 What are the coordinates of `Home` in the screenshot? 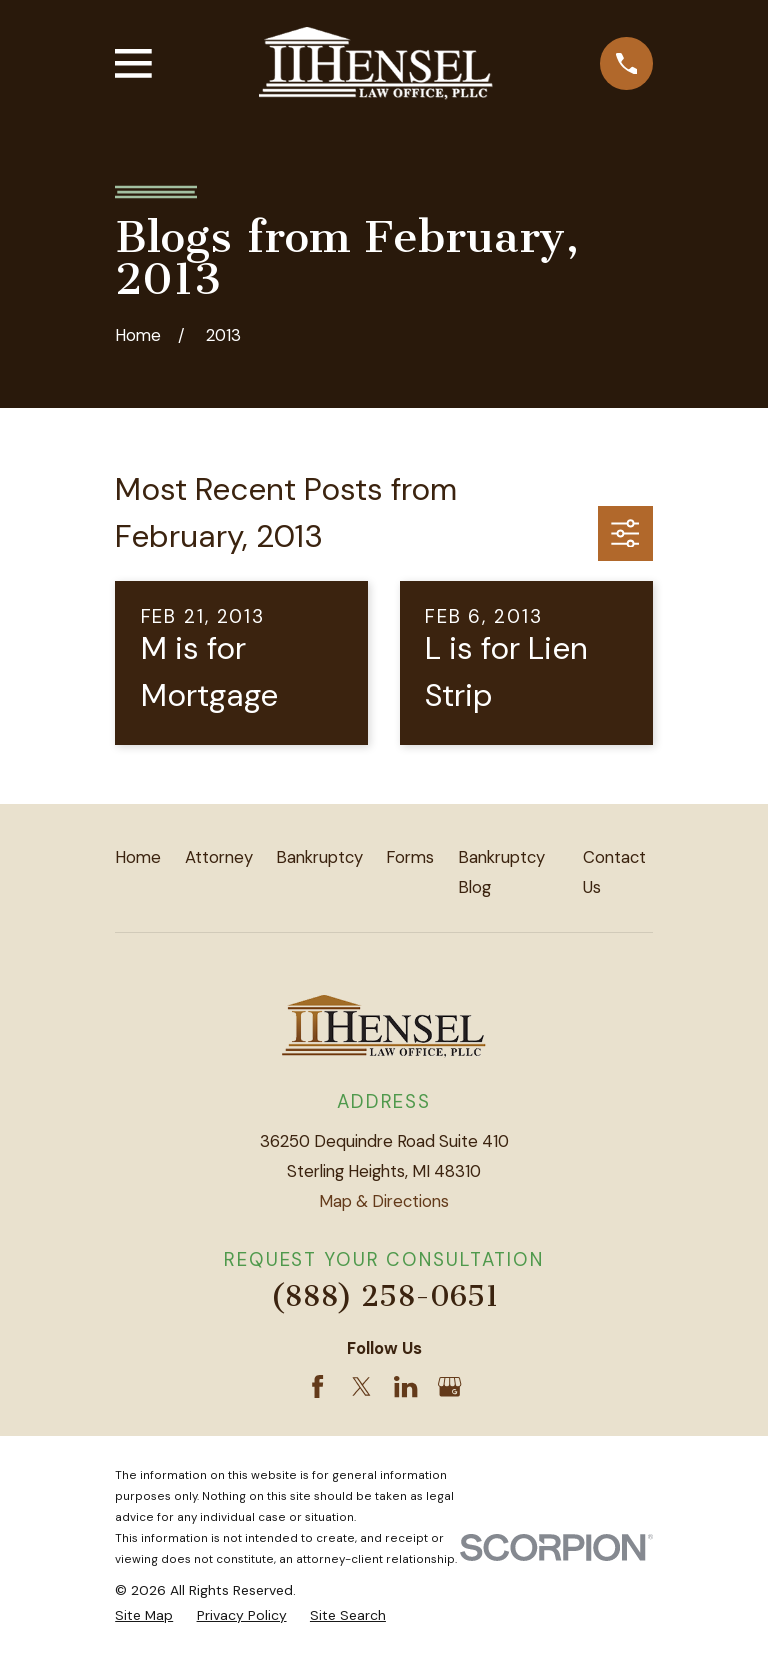 It's located at (138, 857).